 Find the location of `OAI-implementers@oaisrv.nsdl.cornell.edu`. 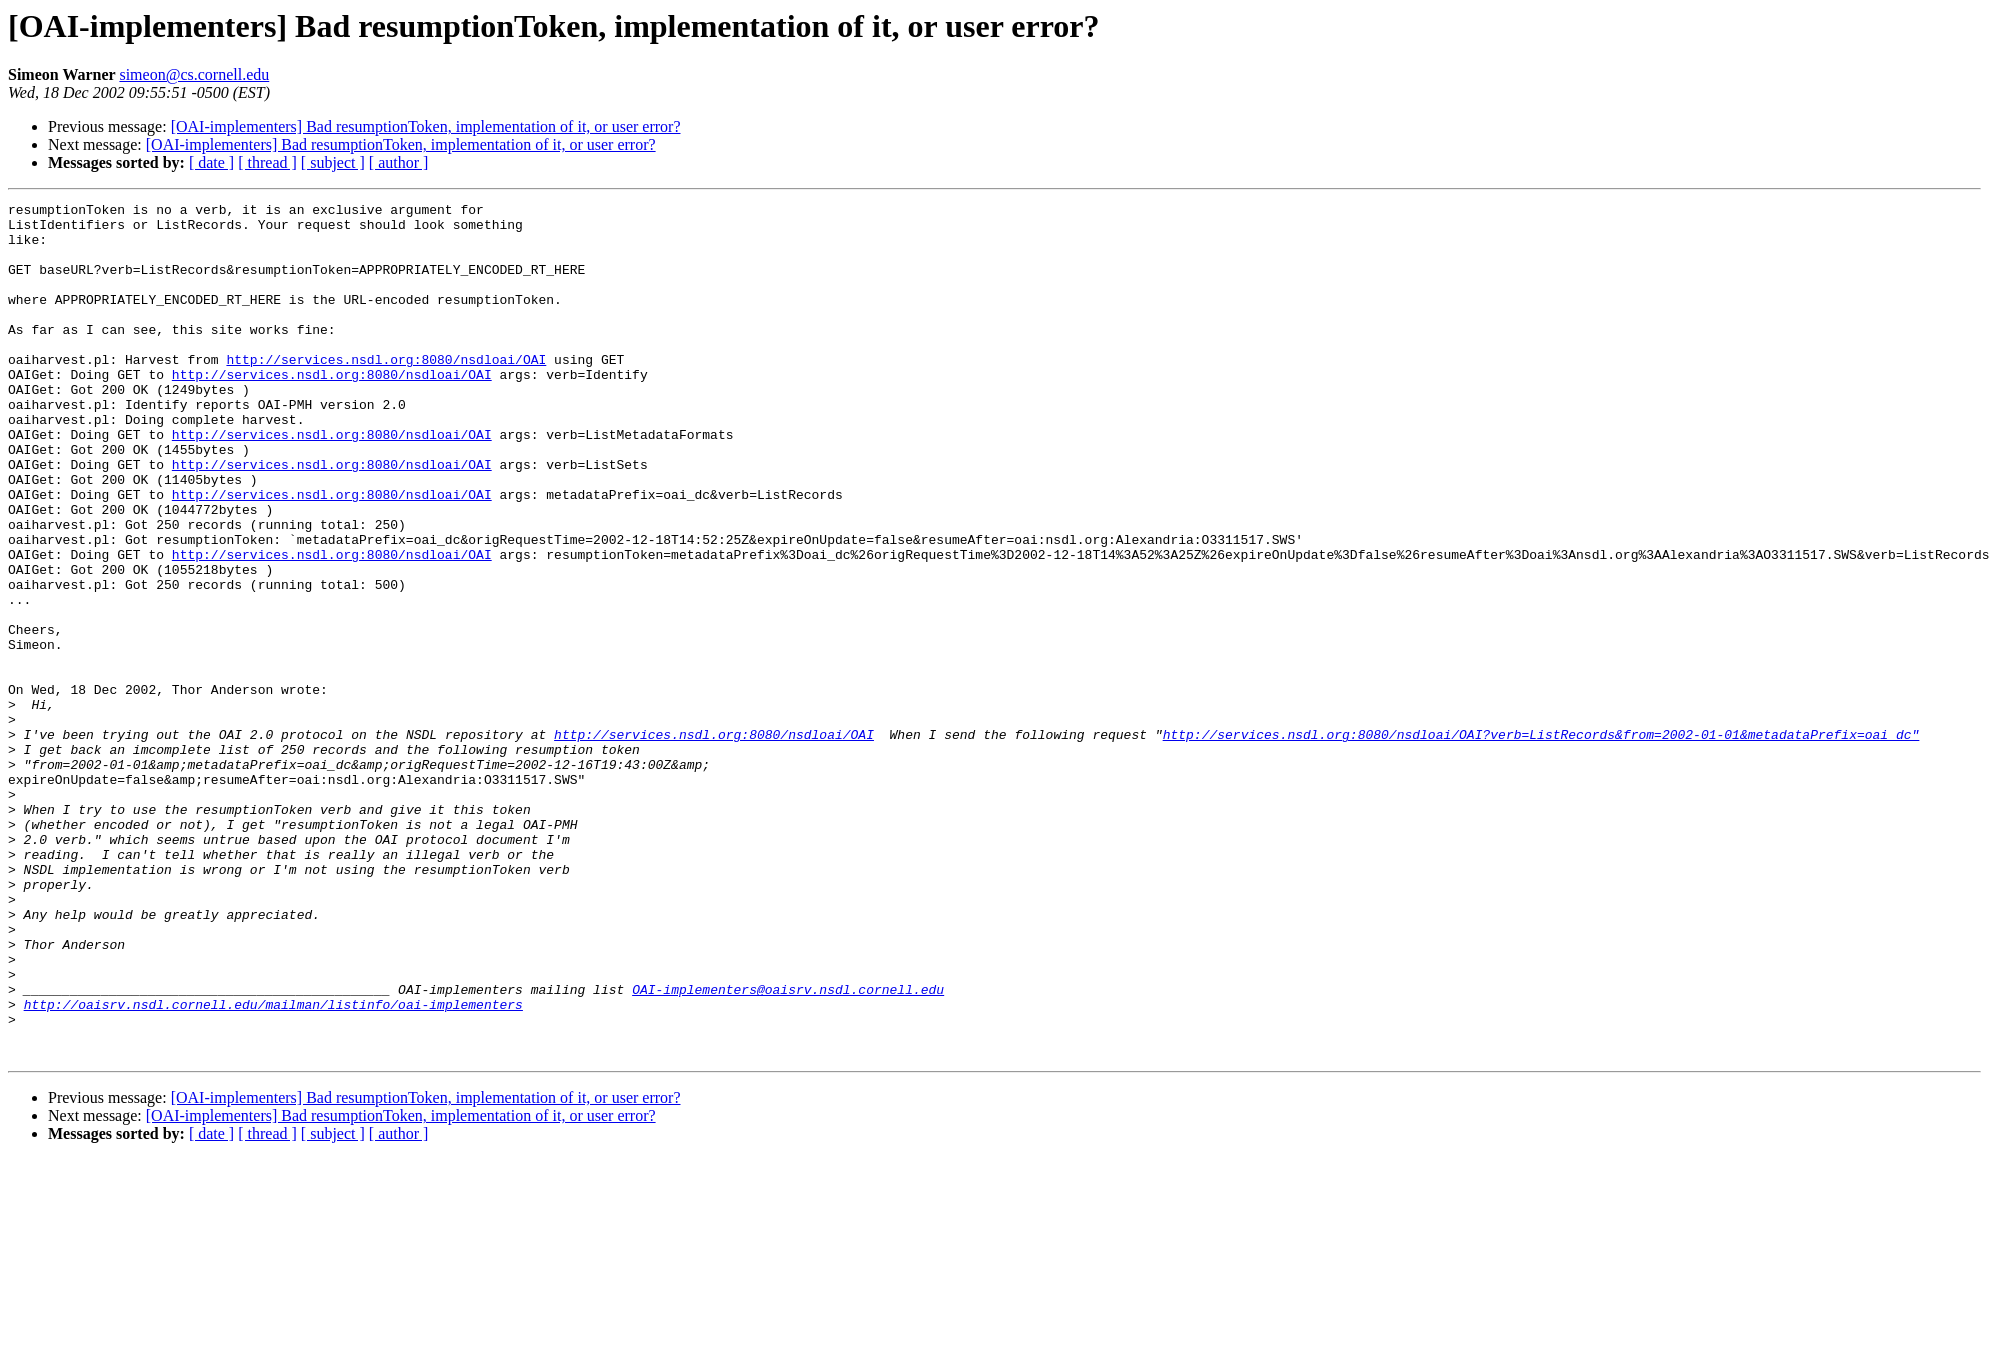

OAI-implementers@oaisrv.nsdl.cornell.edu is located at coordinates (788, 1148).